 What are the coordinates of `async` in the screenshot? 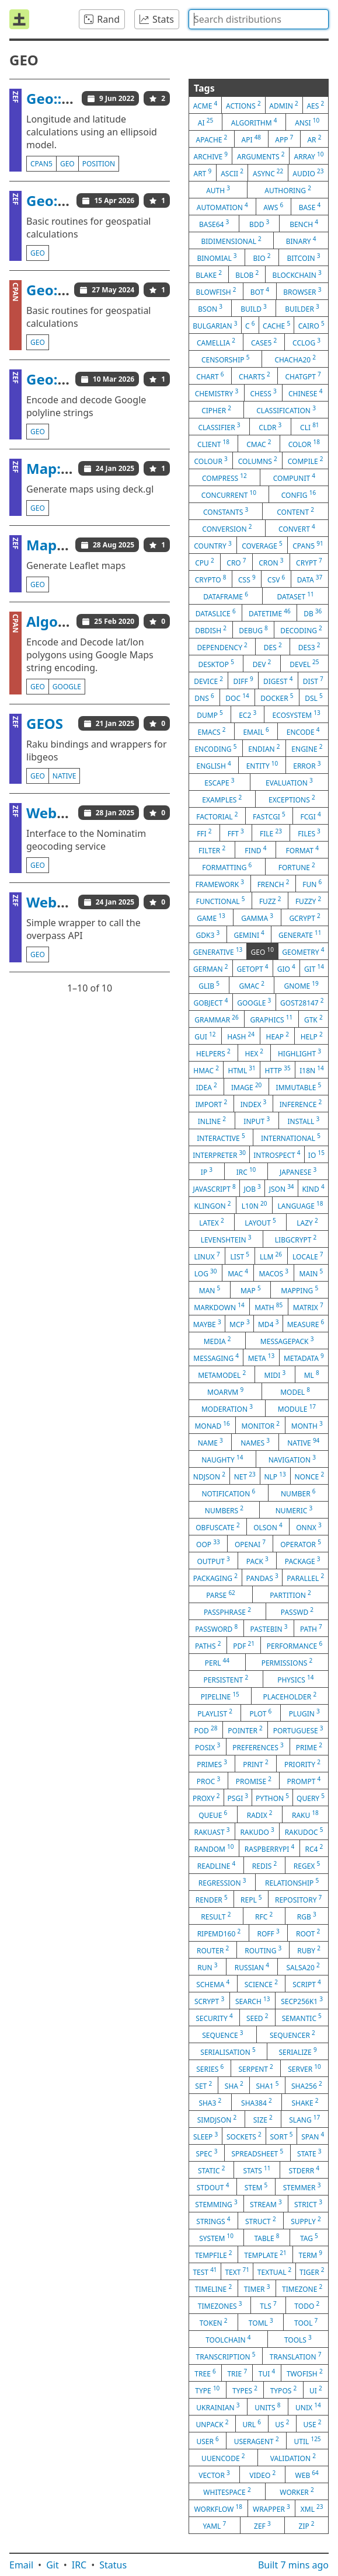 It's located at (268, 173).